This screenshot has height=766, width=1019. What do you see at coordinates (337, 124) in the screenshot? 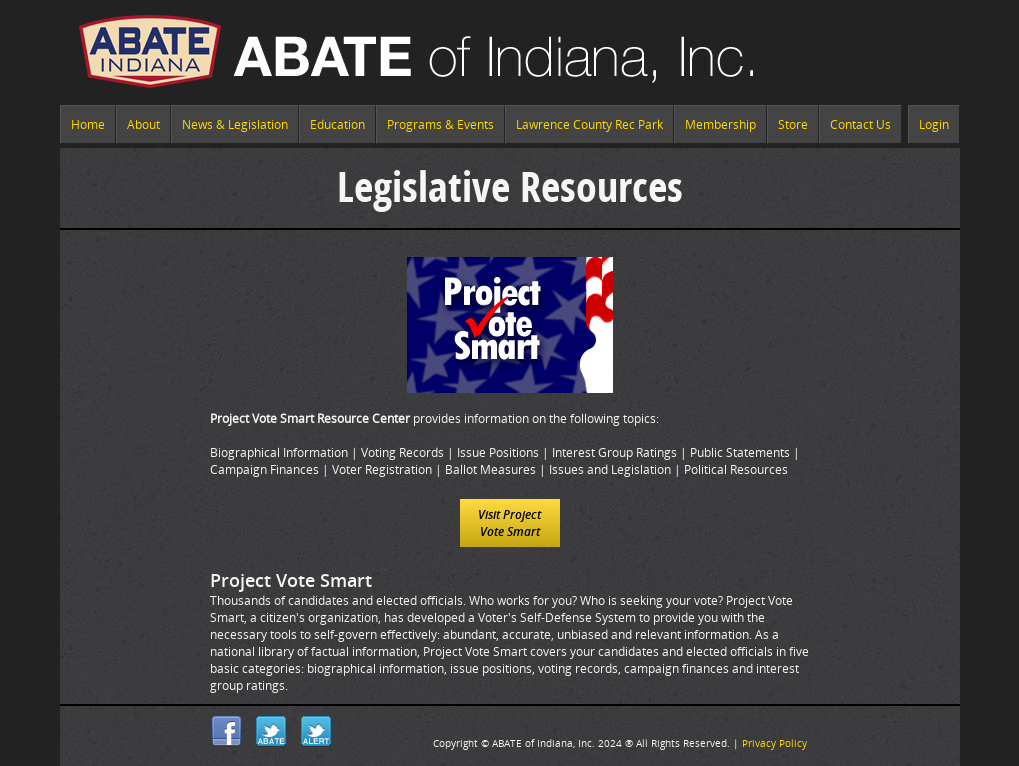
I see `Education` at bounding box center [337, 124].